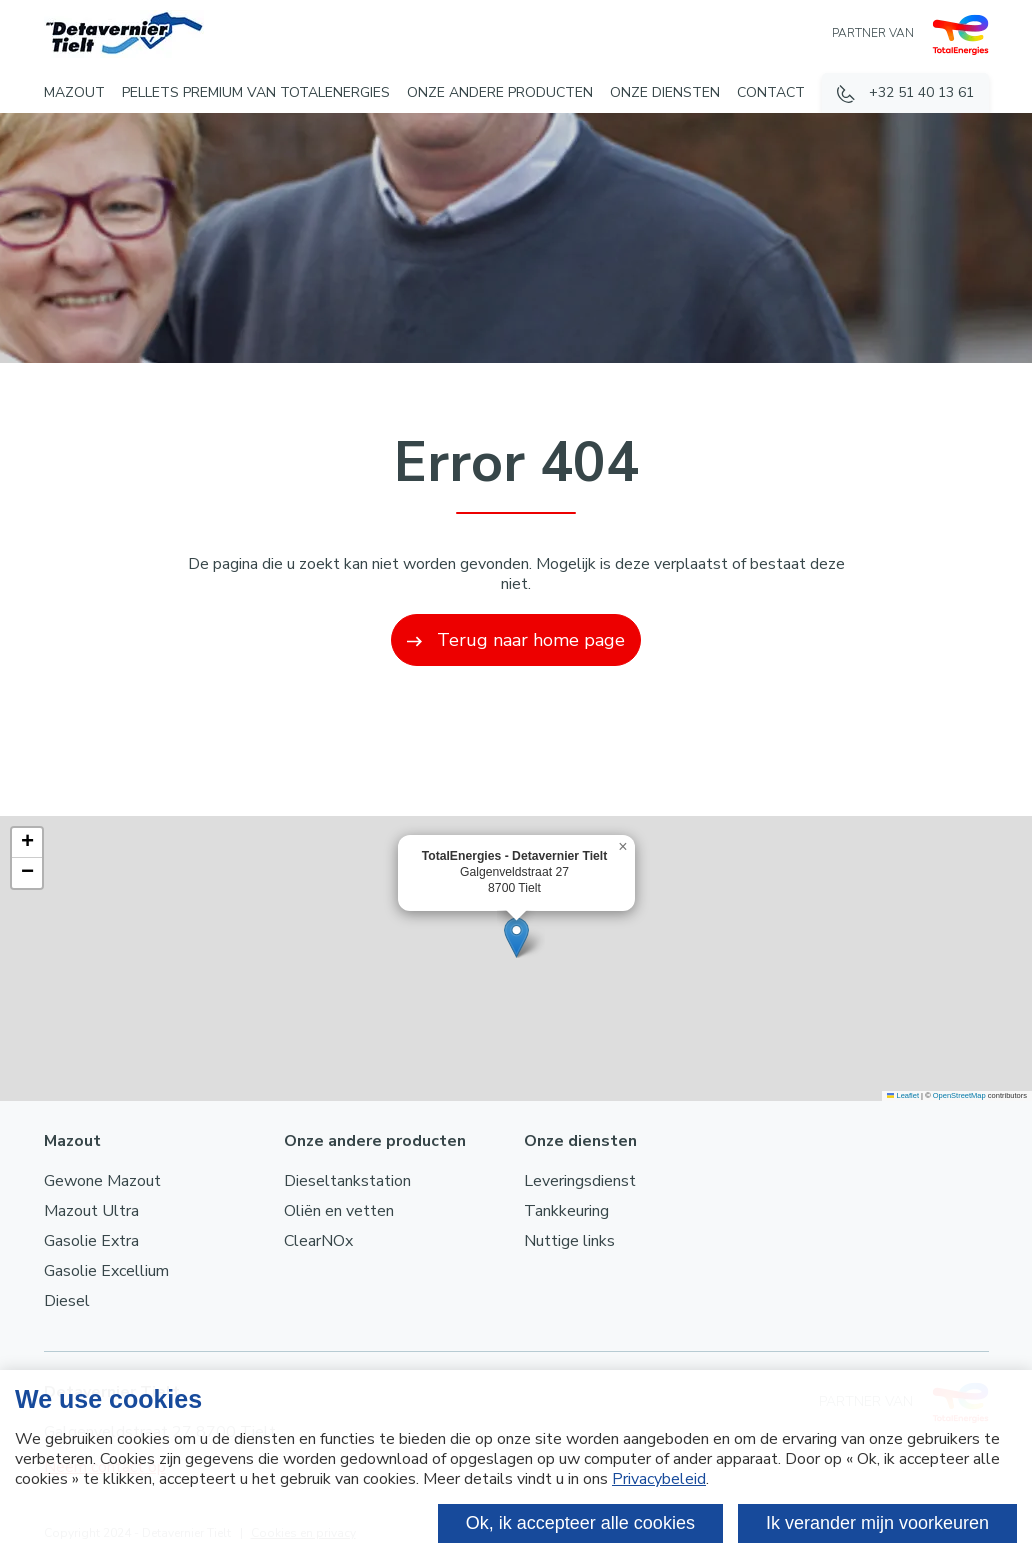  Describe the element at coordinates (318, 1241) in the screenshot. I see `ClearNOx` at that location.